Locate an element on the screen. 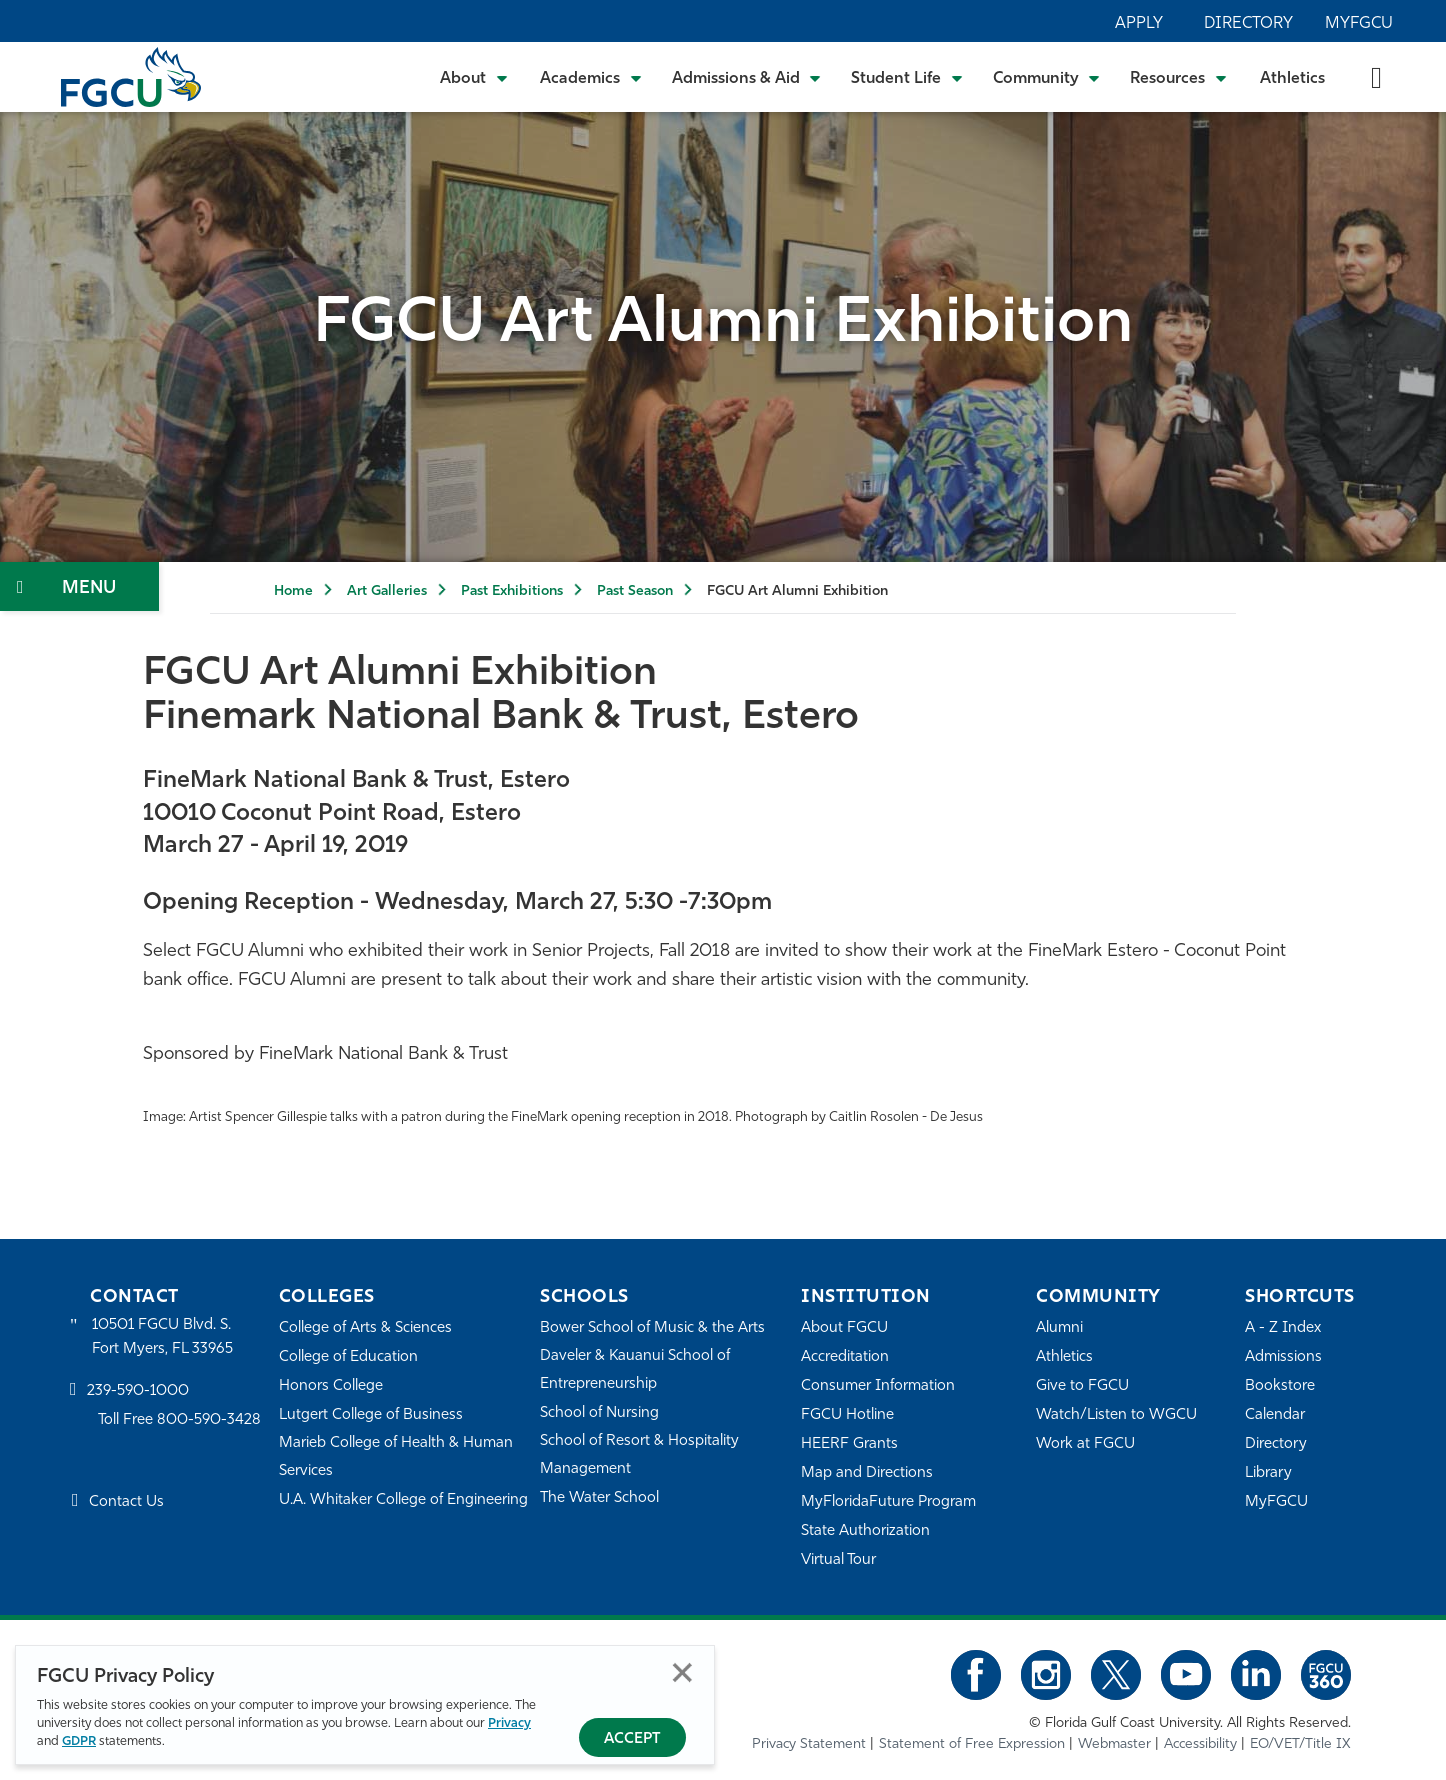  Accept [Accept Privacy Policy] is located at coordinates (632, 1739).